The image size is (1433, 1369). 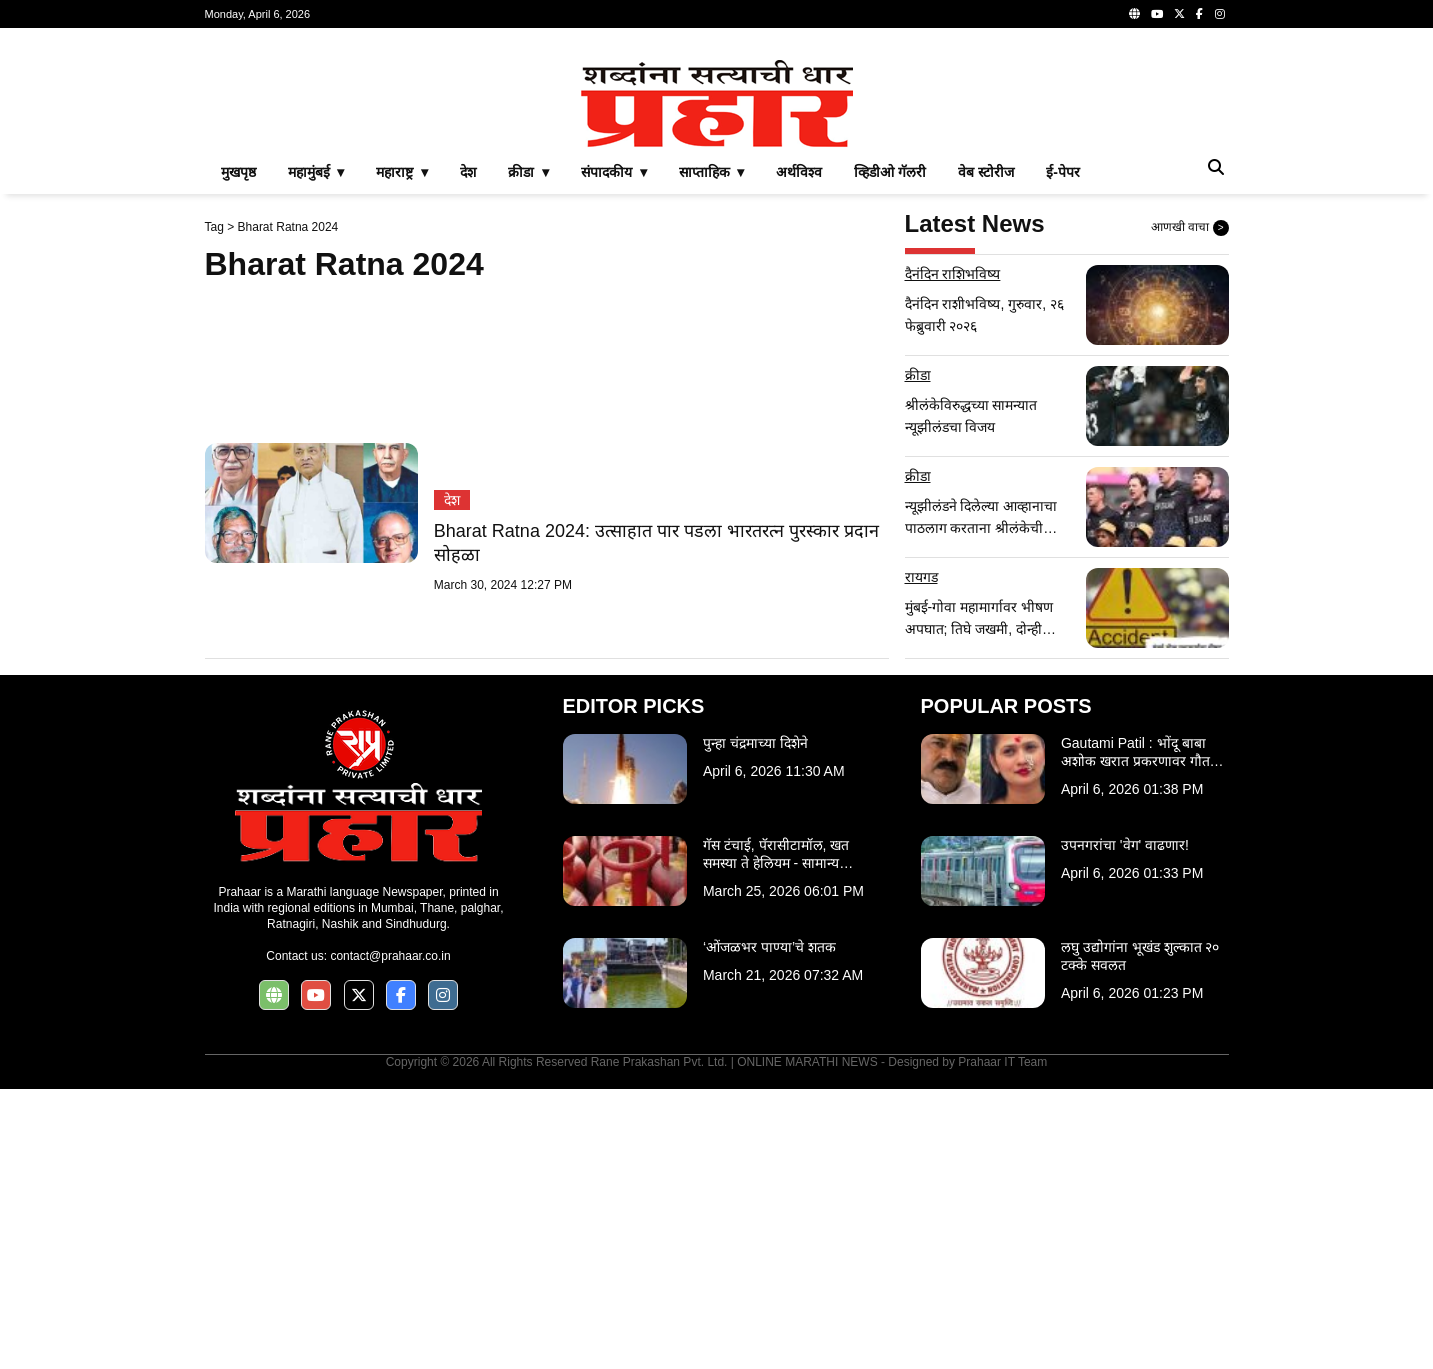 What do you see at coordinates (614, 452) in the screenshot?
I see `संपादकीय ▾` at bounding box center [614, 452].